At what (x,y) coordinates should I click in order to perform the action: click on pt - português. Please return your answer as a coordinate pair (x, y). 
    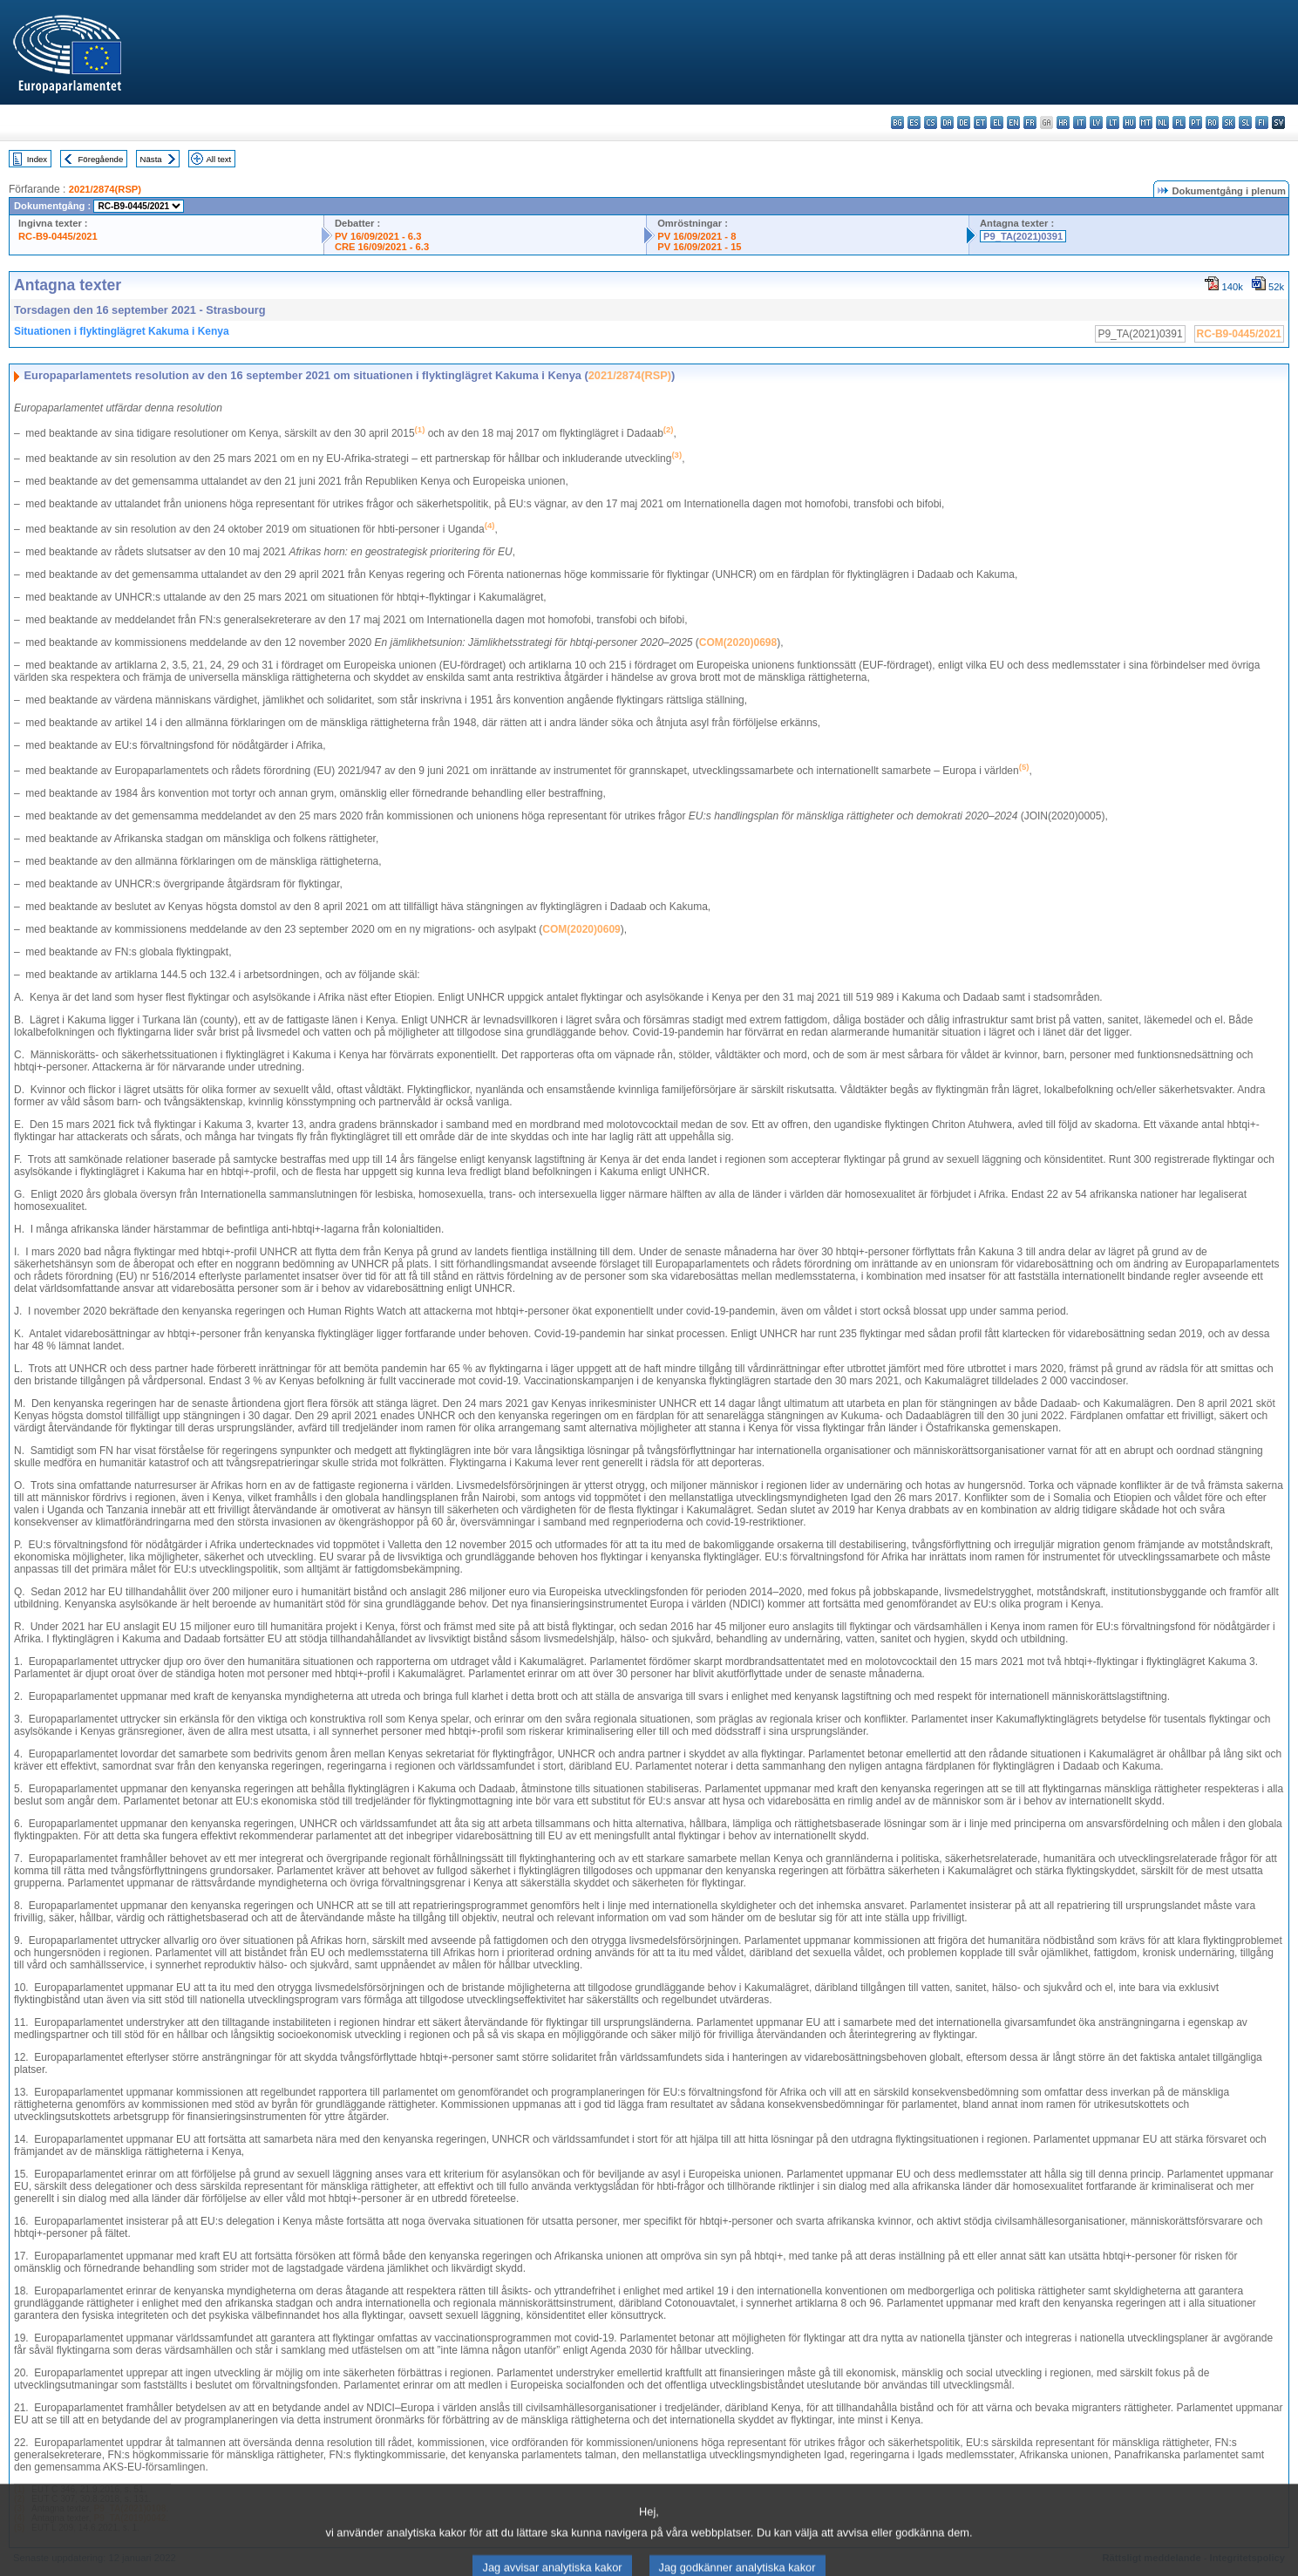
    Looking at the image, I should click on (1195, 122).